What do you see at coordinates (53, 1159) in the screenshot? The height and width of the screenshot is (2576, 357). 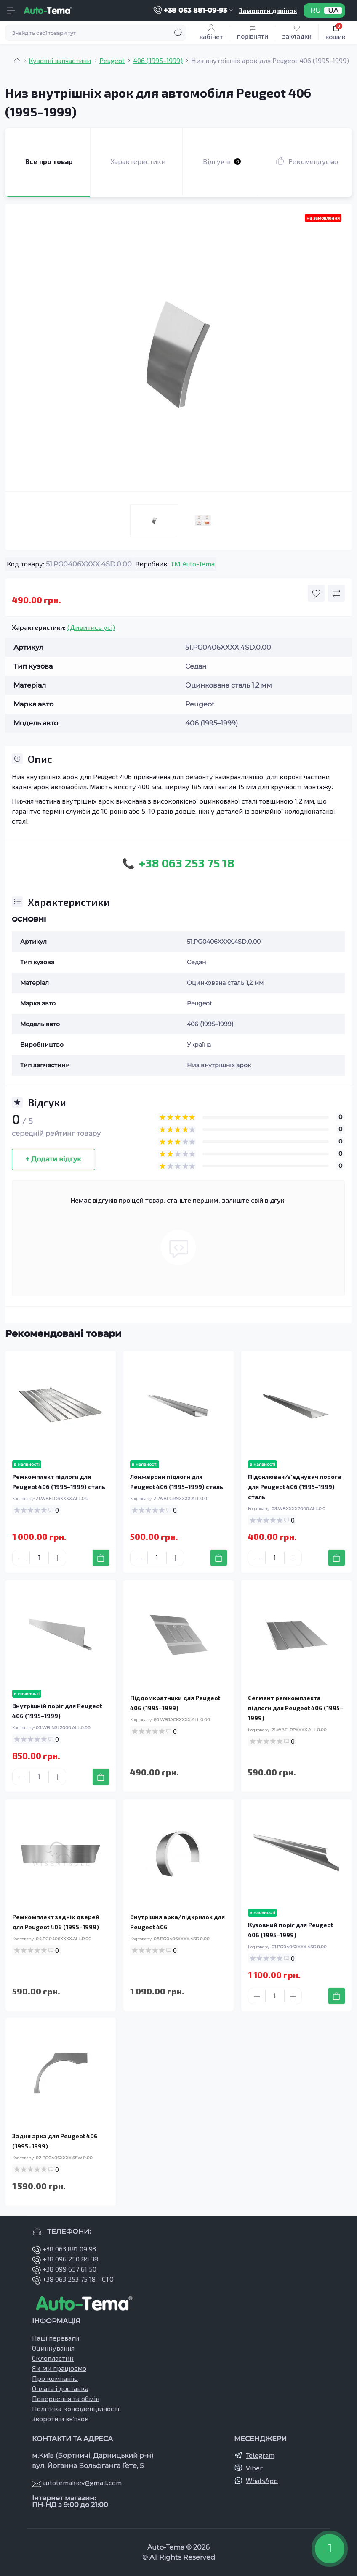 I see `+ Додати відгук` at bounding box center [53, 1159].